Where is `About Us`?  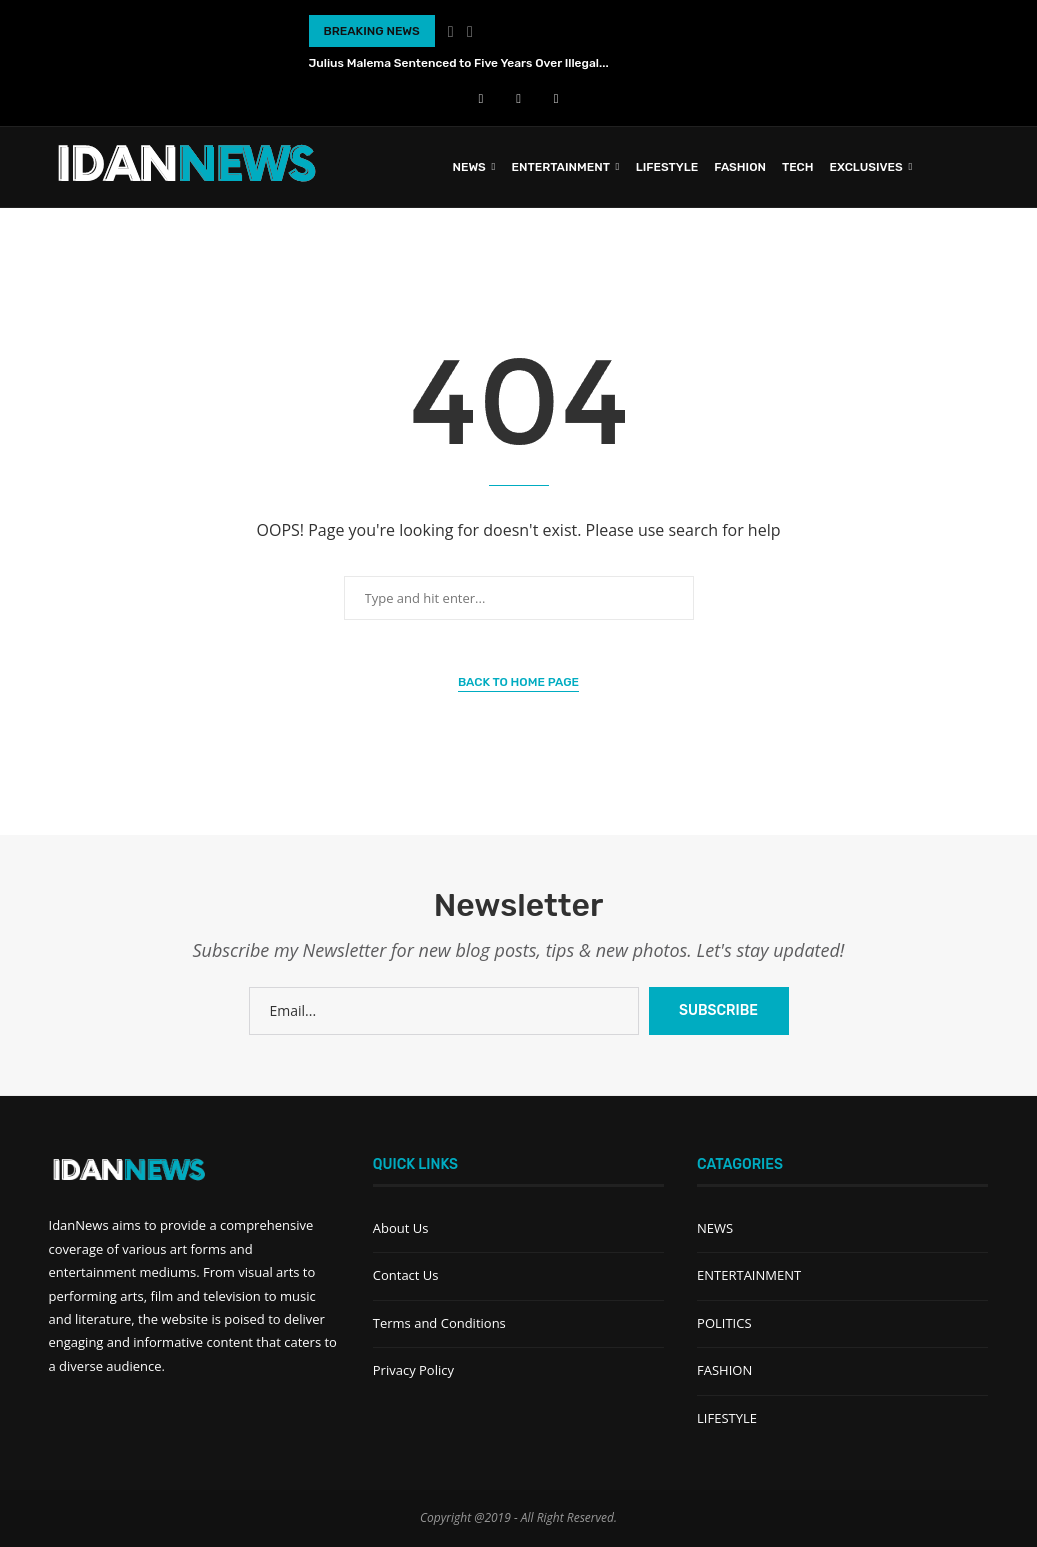 About Us is located at coordinates (401, 1228).